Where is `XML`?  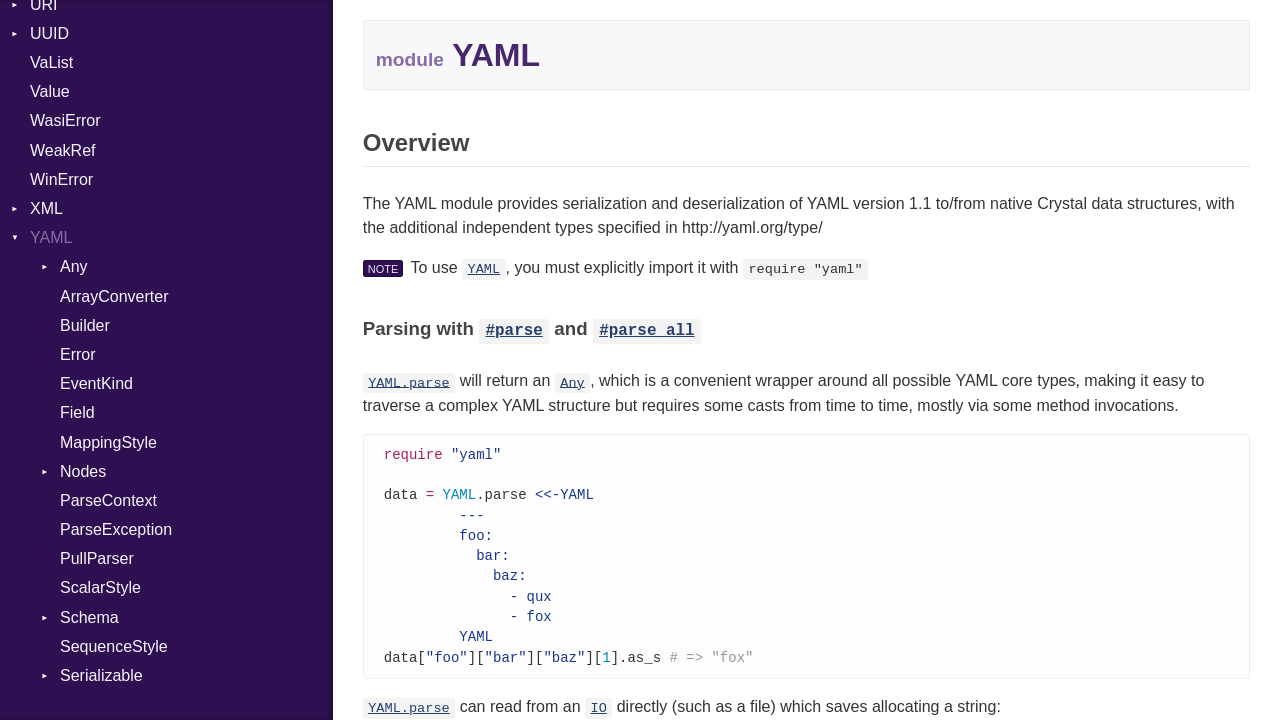 XML is located at coordinates (46, 208).